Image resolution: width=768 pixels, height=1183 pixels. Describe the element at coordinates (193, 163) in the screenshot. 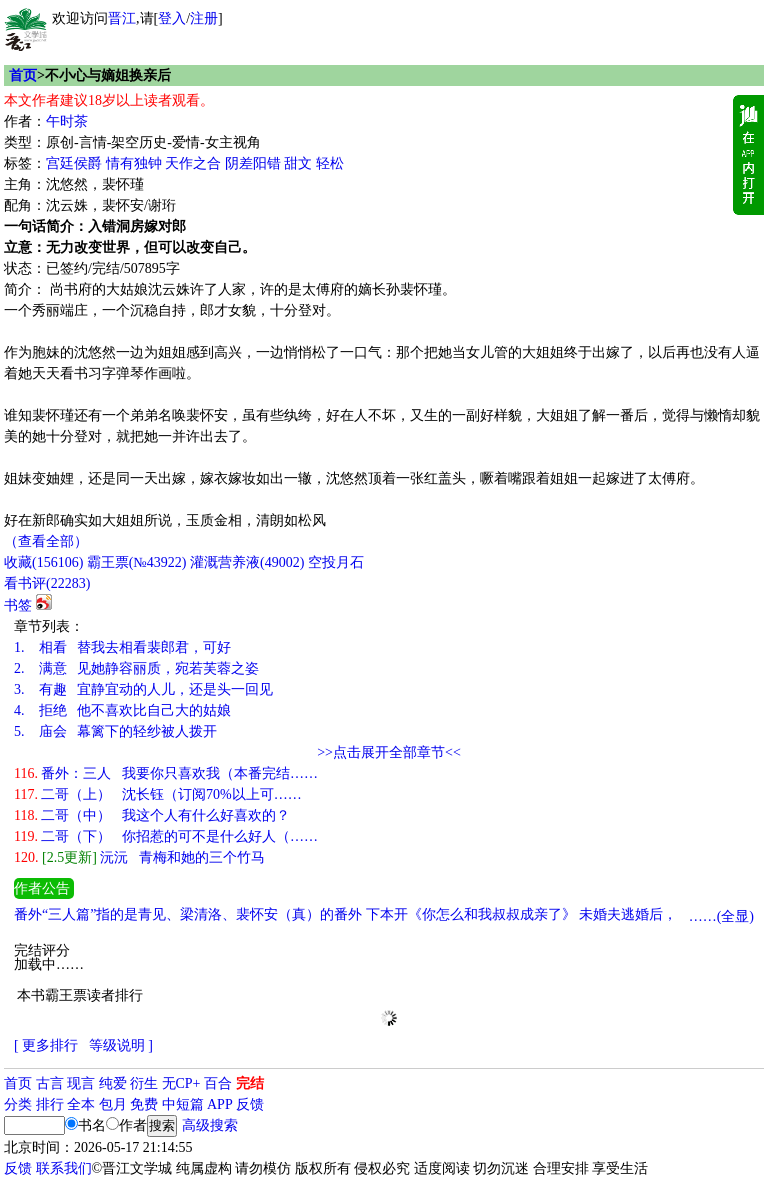

I see `天作之合` at that location.